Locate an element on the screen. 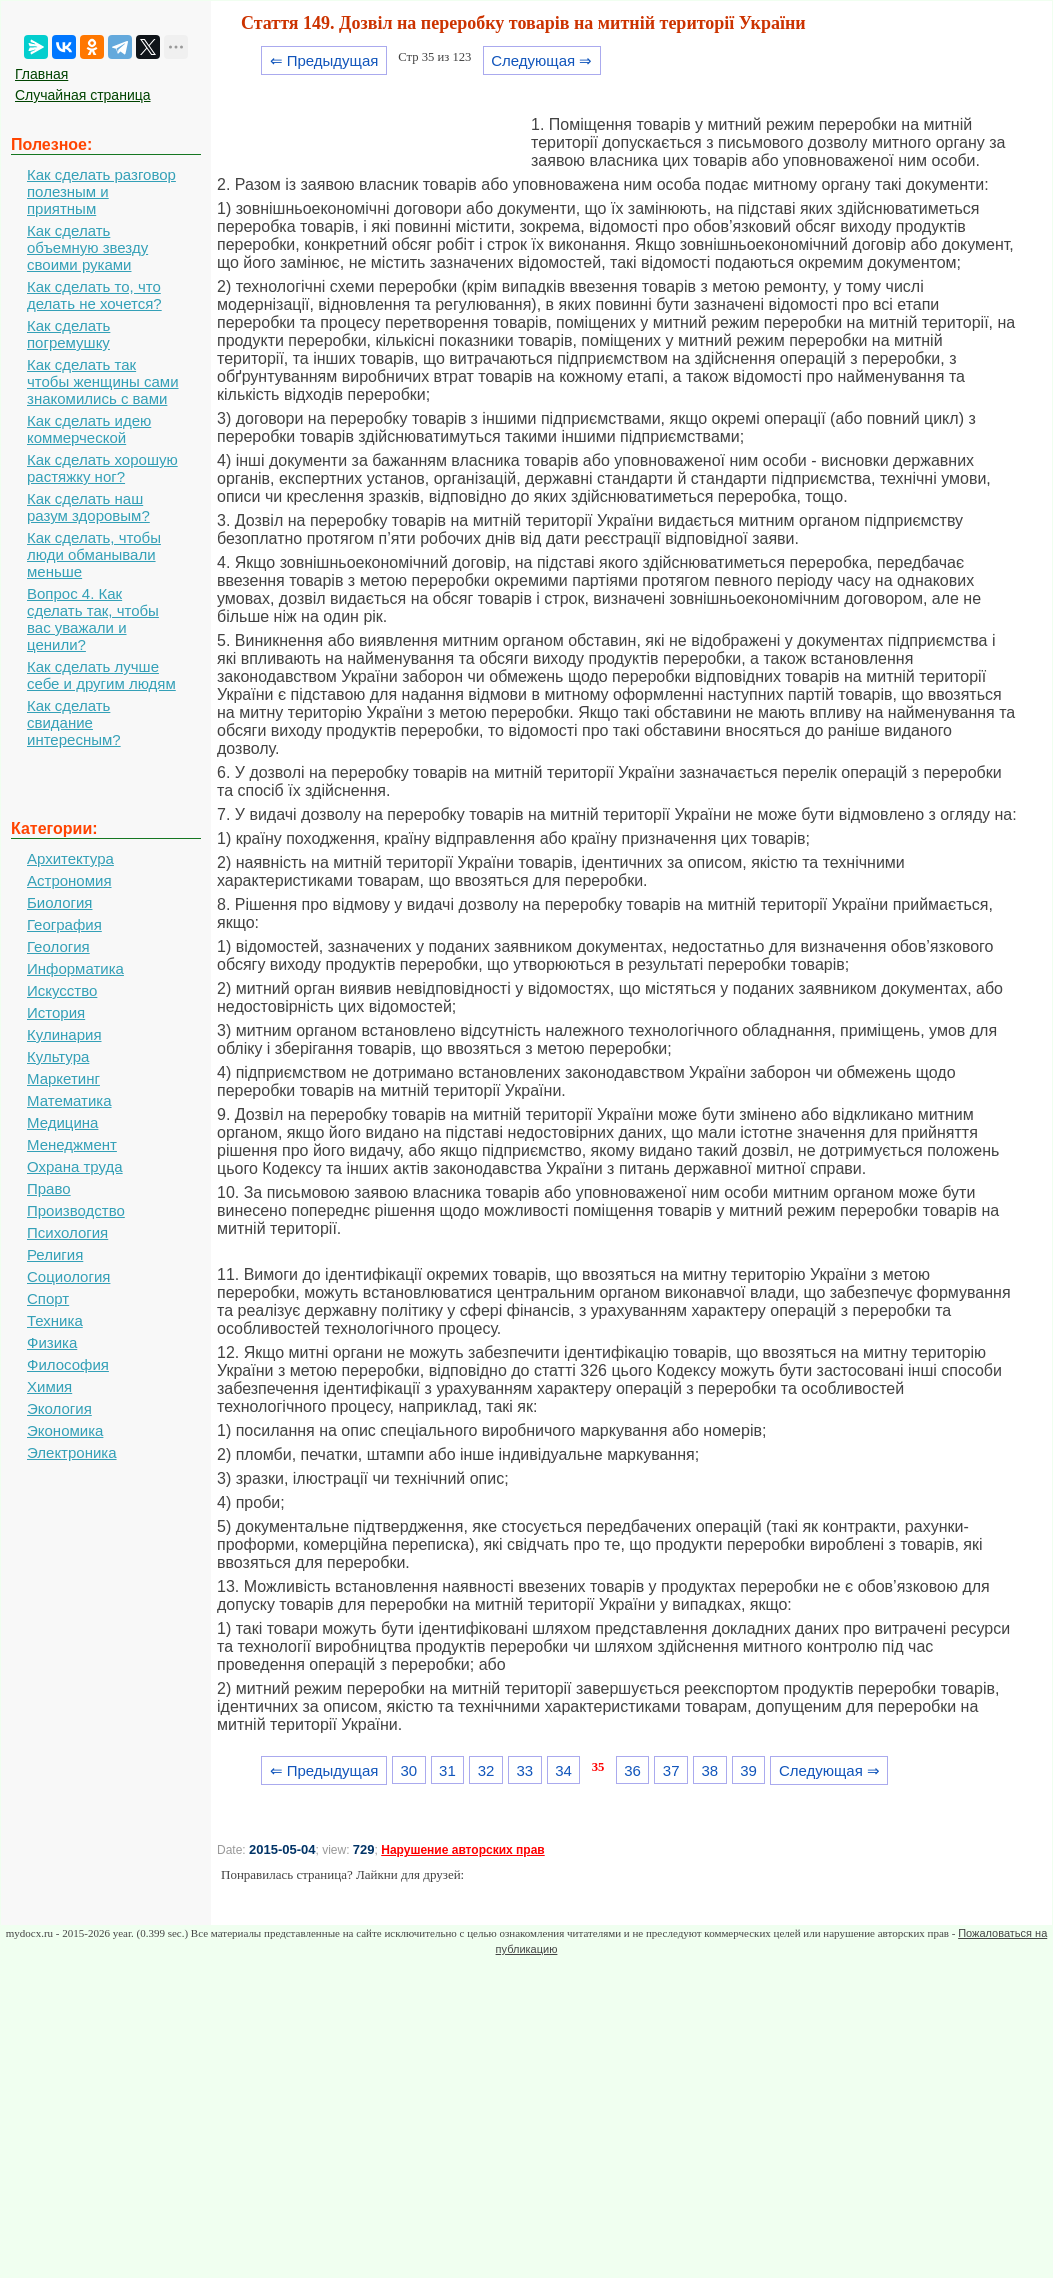  Философия is located at coordinates (68, 1364).